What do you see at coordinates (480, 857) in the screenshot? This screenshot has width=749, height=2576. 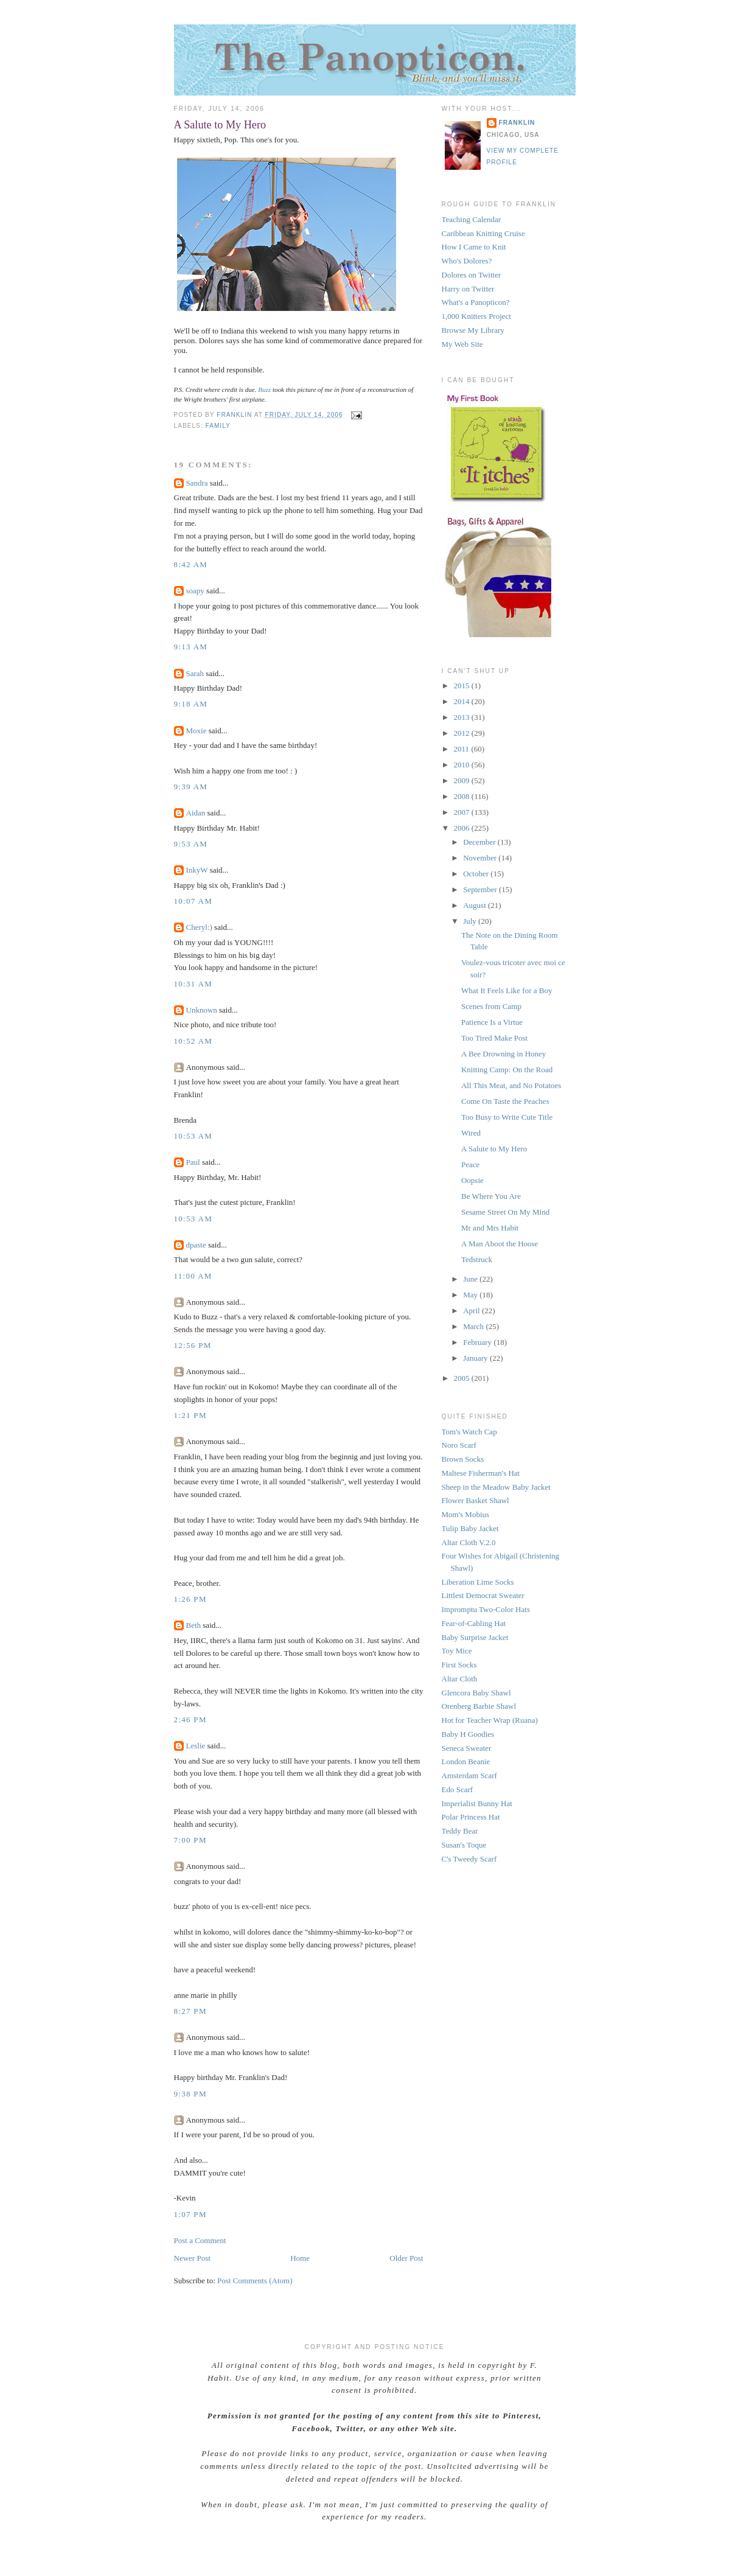 I see `November` at bounding box center [480, 857].